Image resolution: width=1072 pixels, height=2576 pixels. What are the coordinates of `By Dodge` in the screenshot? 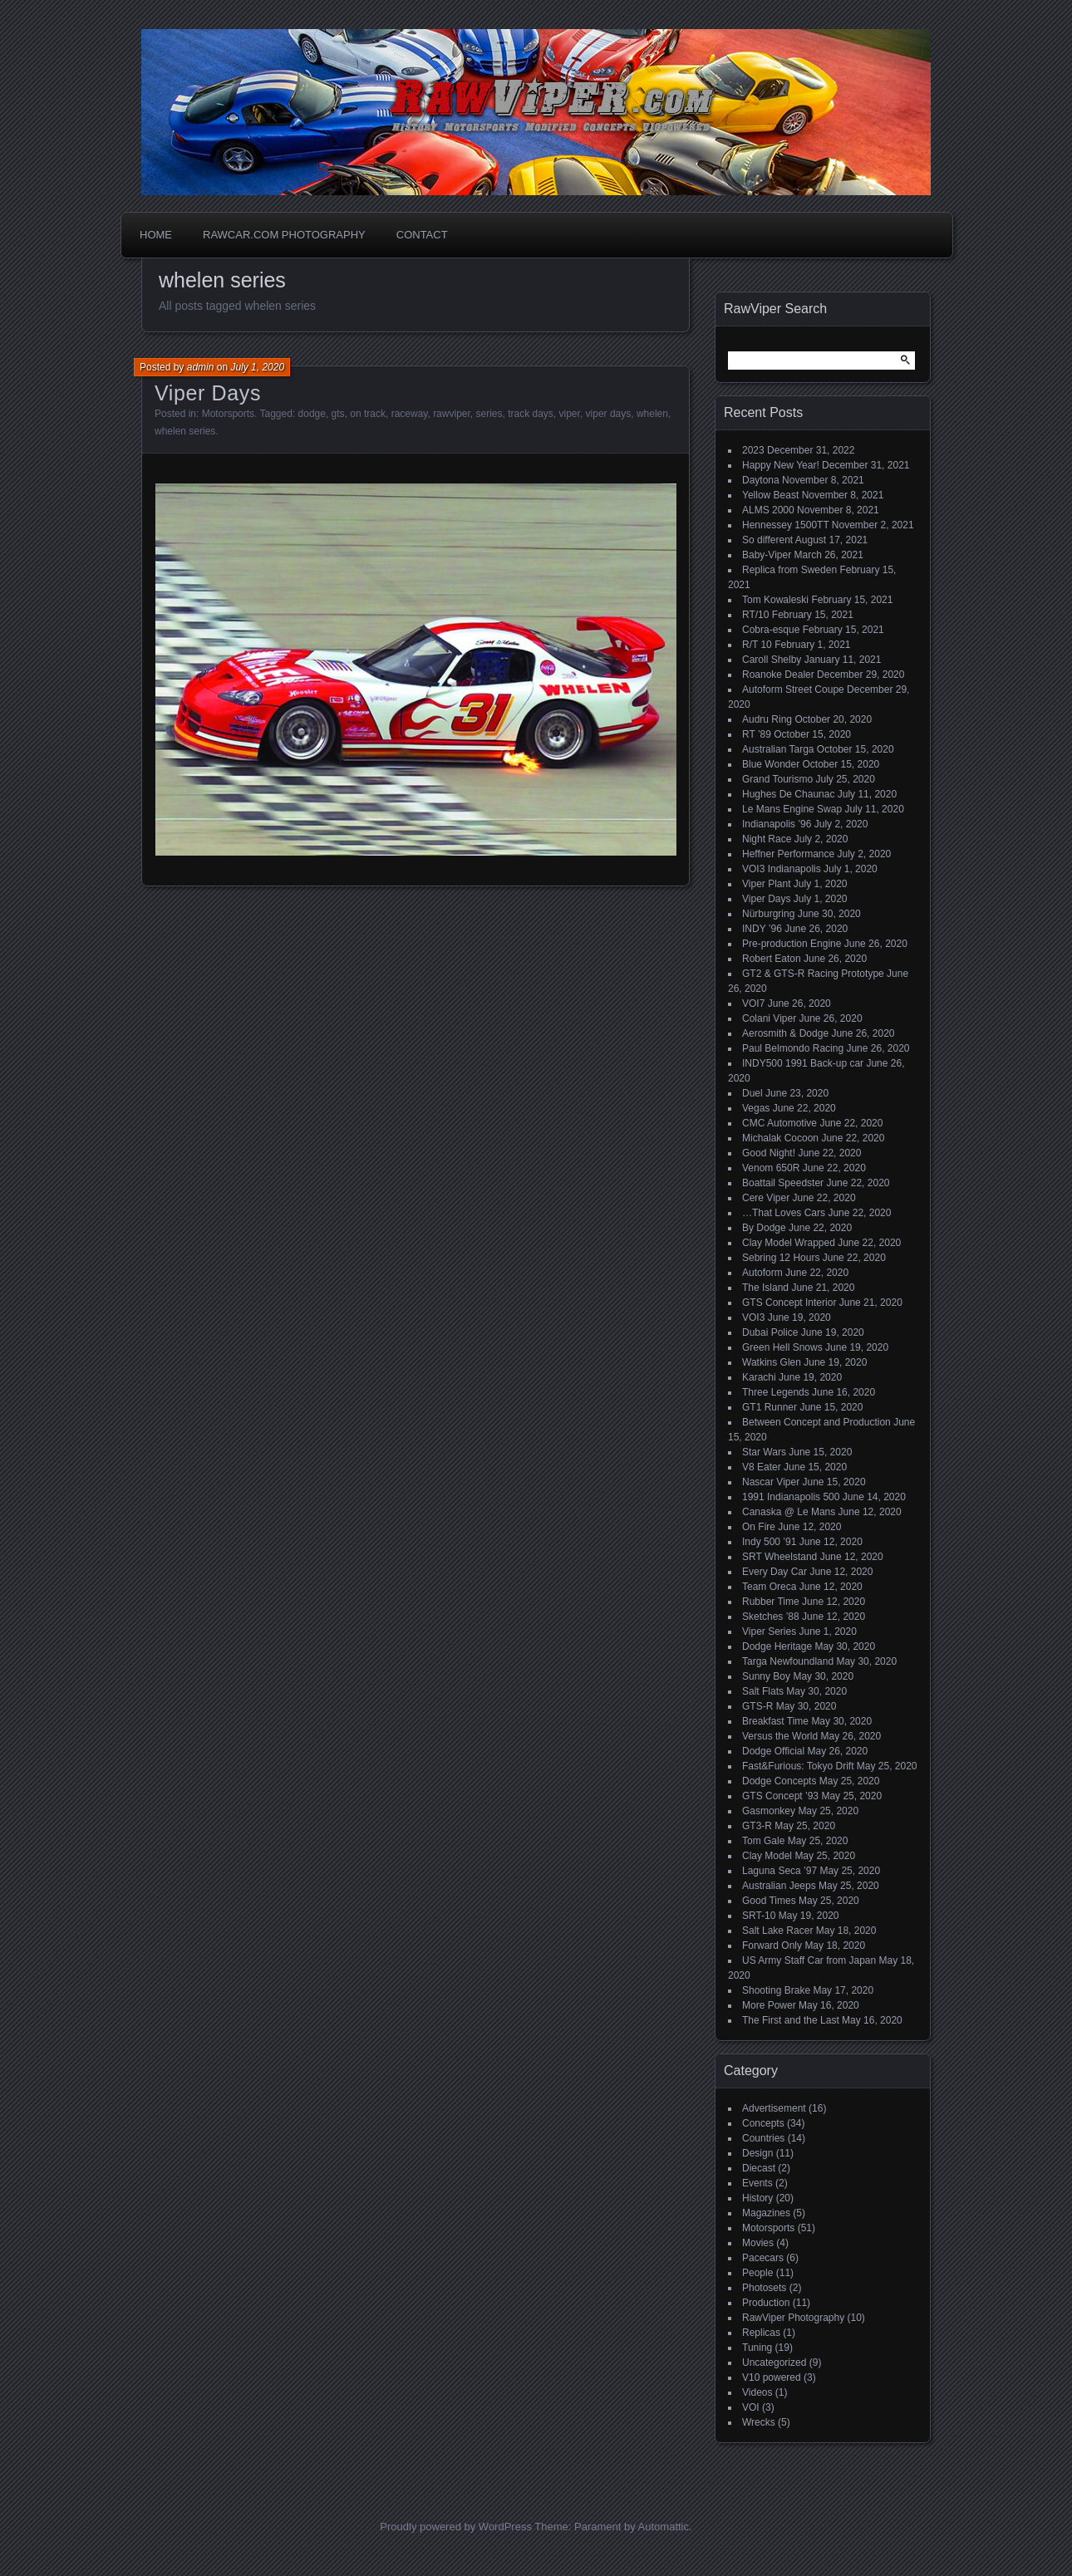 It's located at (764, 1228).